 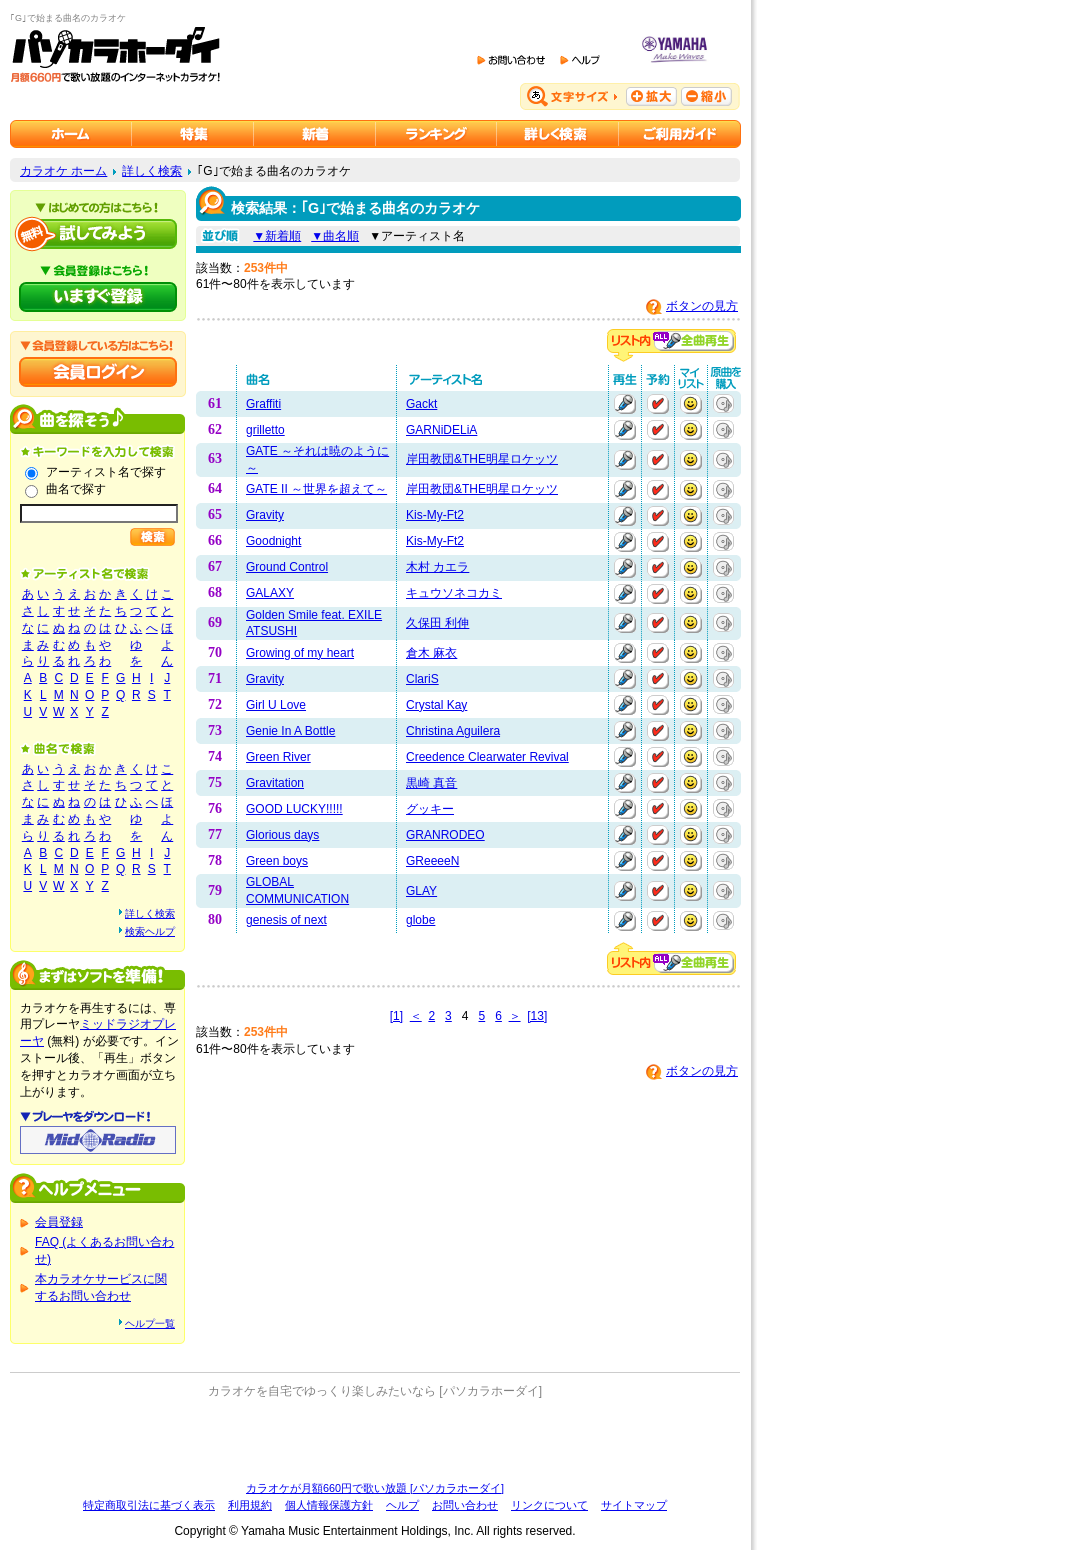 What do you see at coordinates (437, 567) in the screenshot?
I see `木村 カエラ` at bounding box center [437, 567].